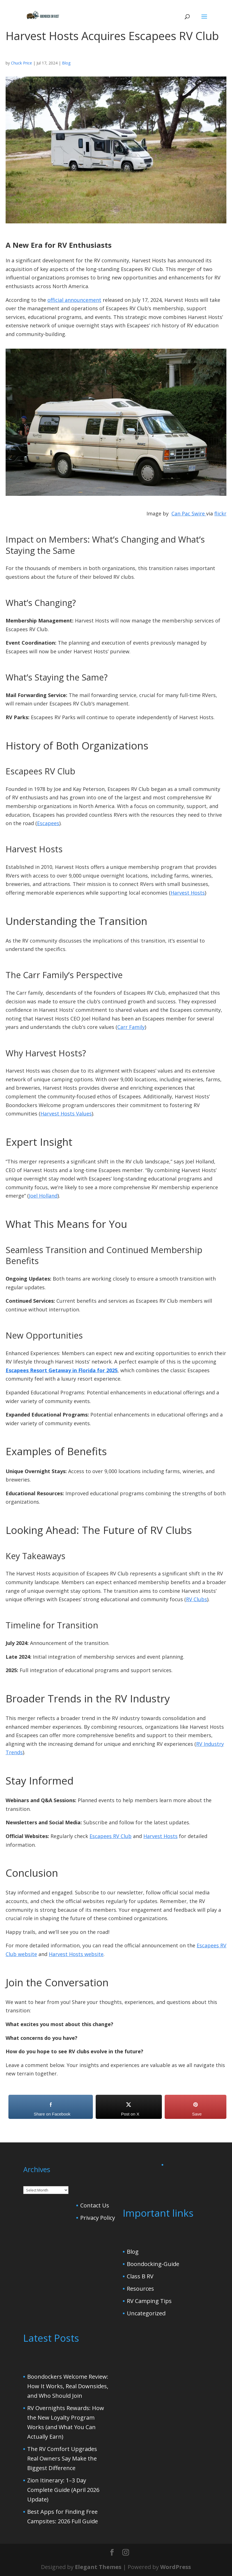  What do you see at coordinates (153, 2264) in the screenshot?
I see `Boondocking-Guide` at bounding box center [153, 2264].